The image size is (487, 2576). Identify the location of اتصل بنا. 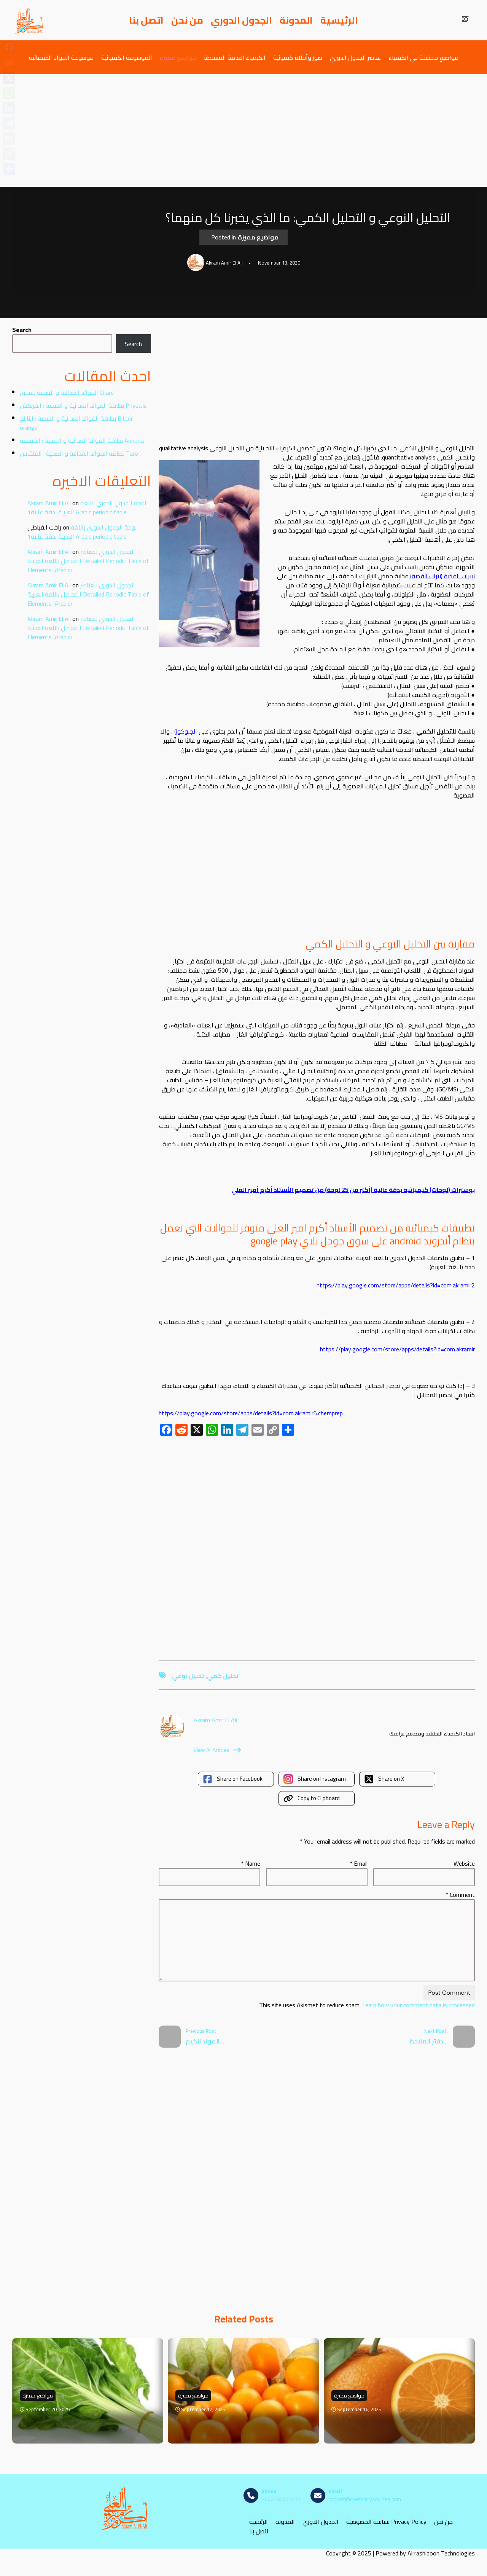
(146, 20).